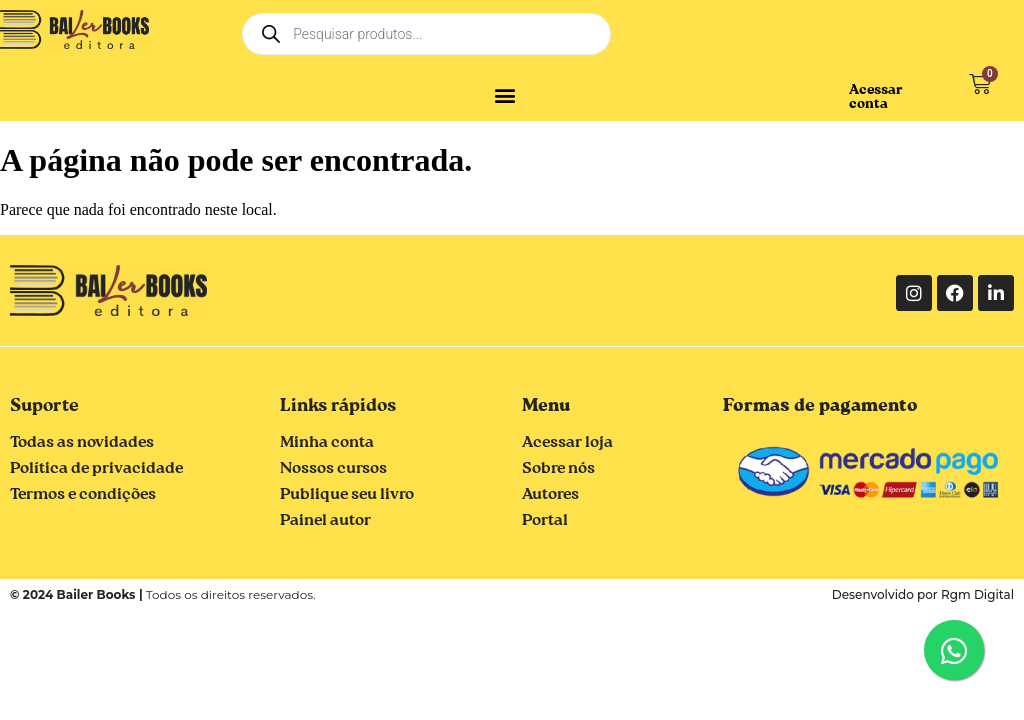 Image resolution: width=1024 pixels, height=720 pixels. I want to click on Desenvolvido por Rgm Digital, so click(923, 594).